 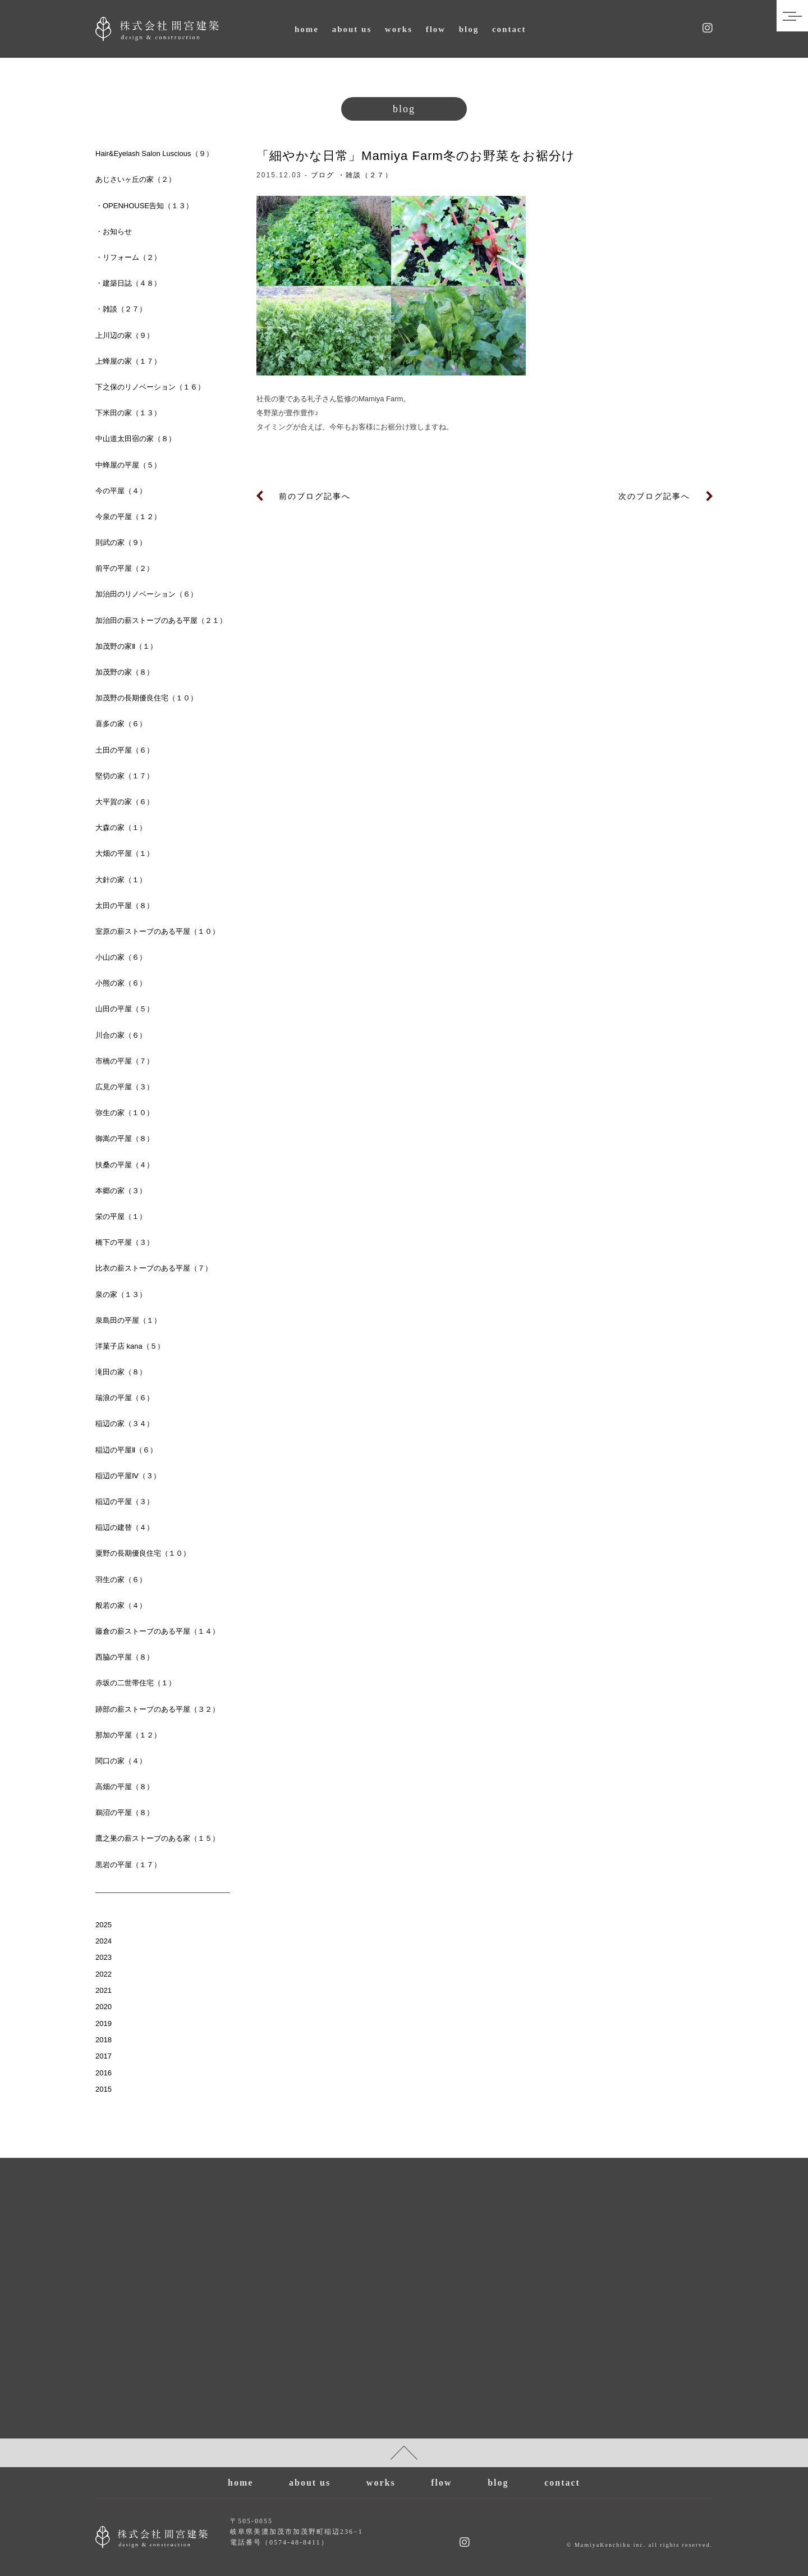 What do you see at coordinates (157, 1838) in the screenshot?
I see `鷹之巣の薪ストーブのある家（１５）` at bounding box center [157, 1838].